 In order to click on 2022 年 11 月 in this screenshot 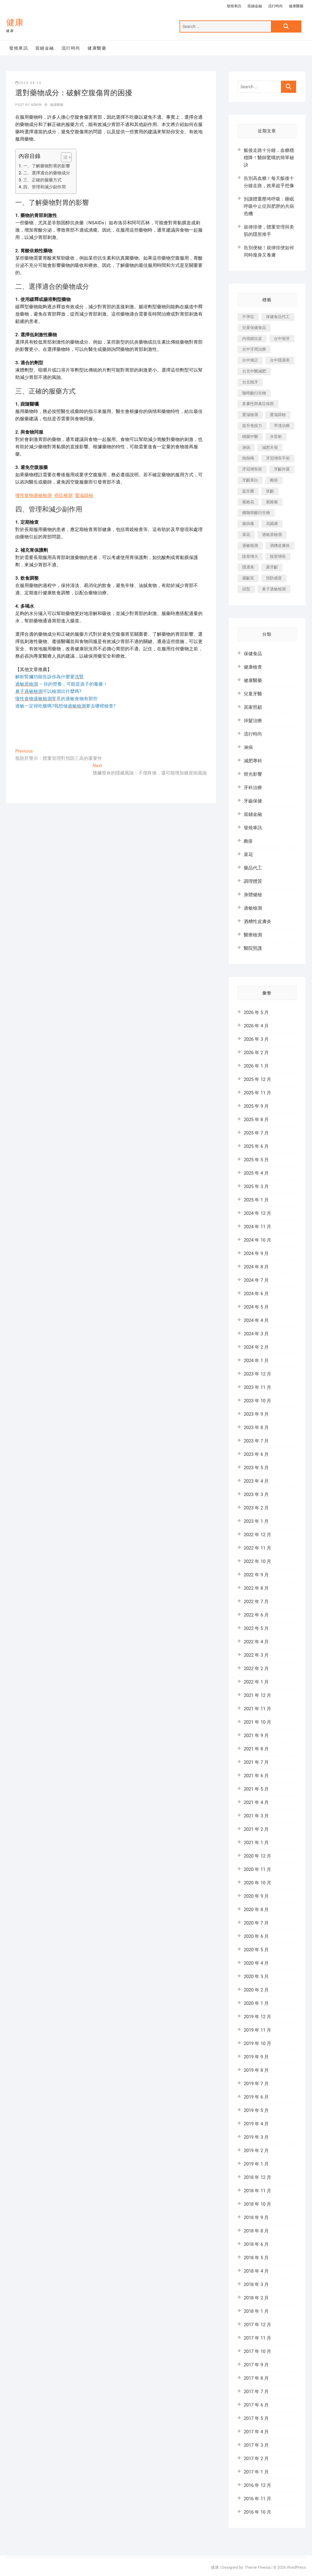, I will do `click(257, 1548)`.